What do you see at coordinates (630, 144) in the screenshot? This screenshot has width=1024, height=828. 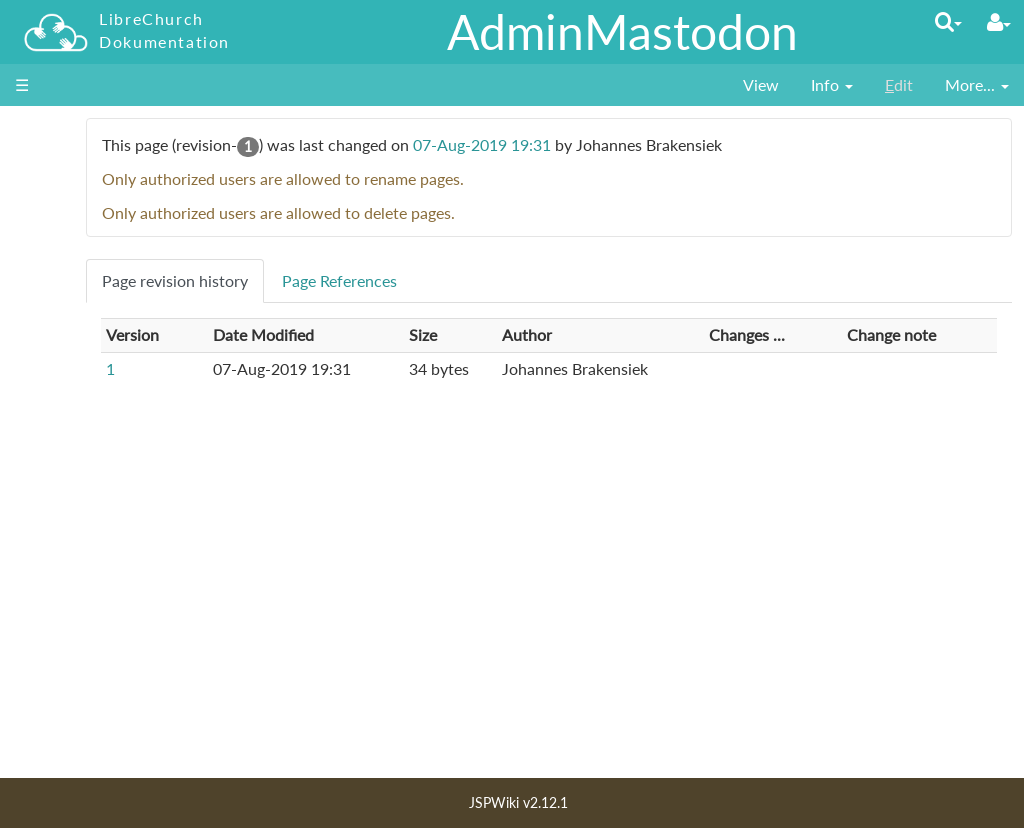 I see `07-Aug-2019 19:31` at bounding box center [630, 144].